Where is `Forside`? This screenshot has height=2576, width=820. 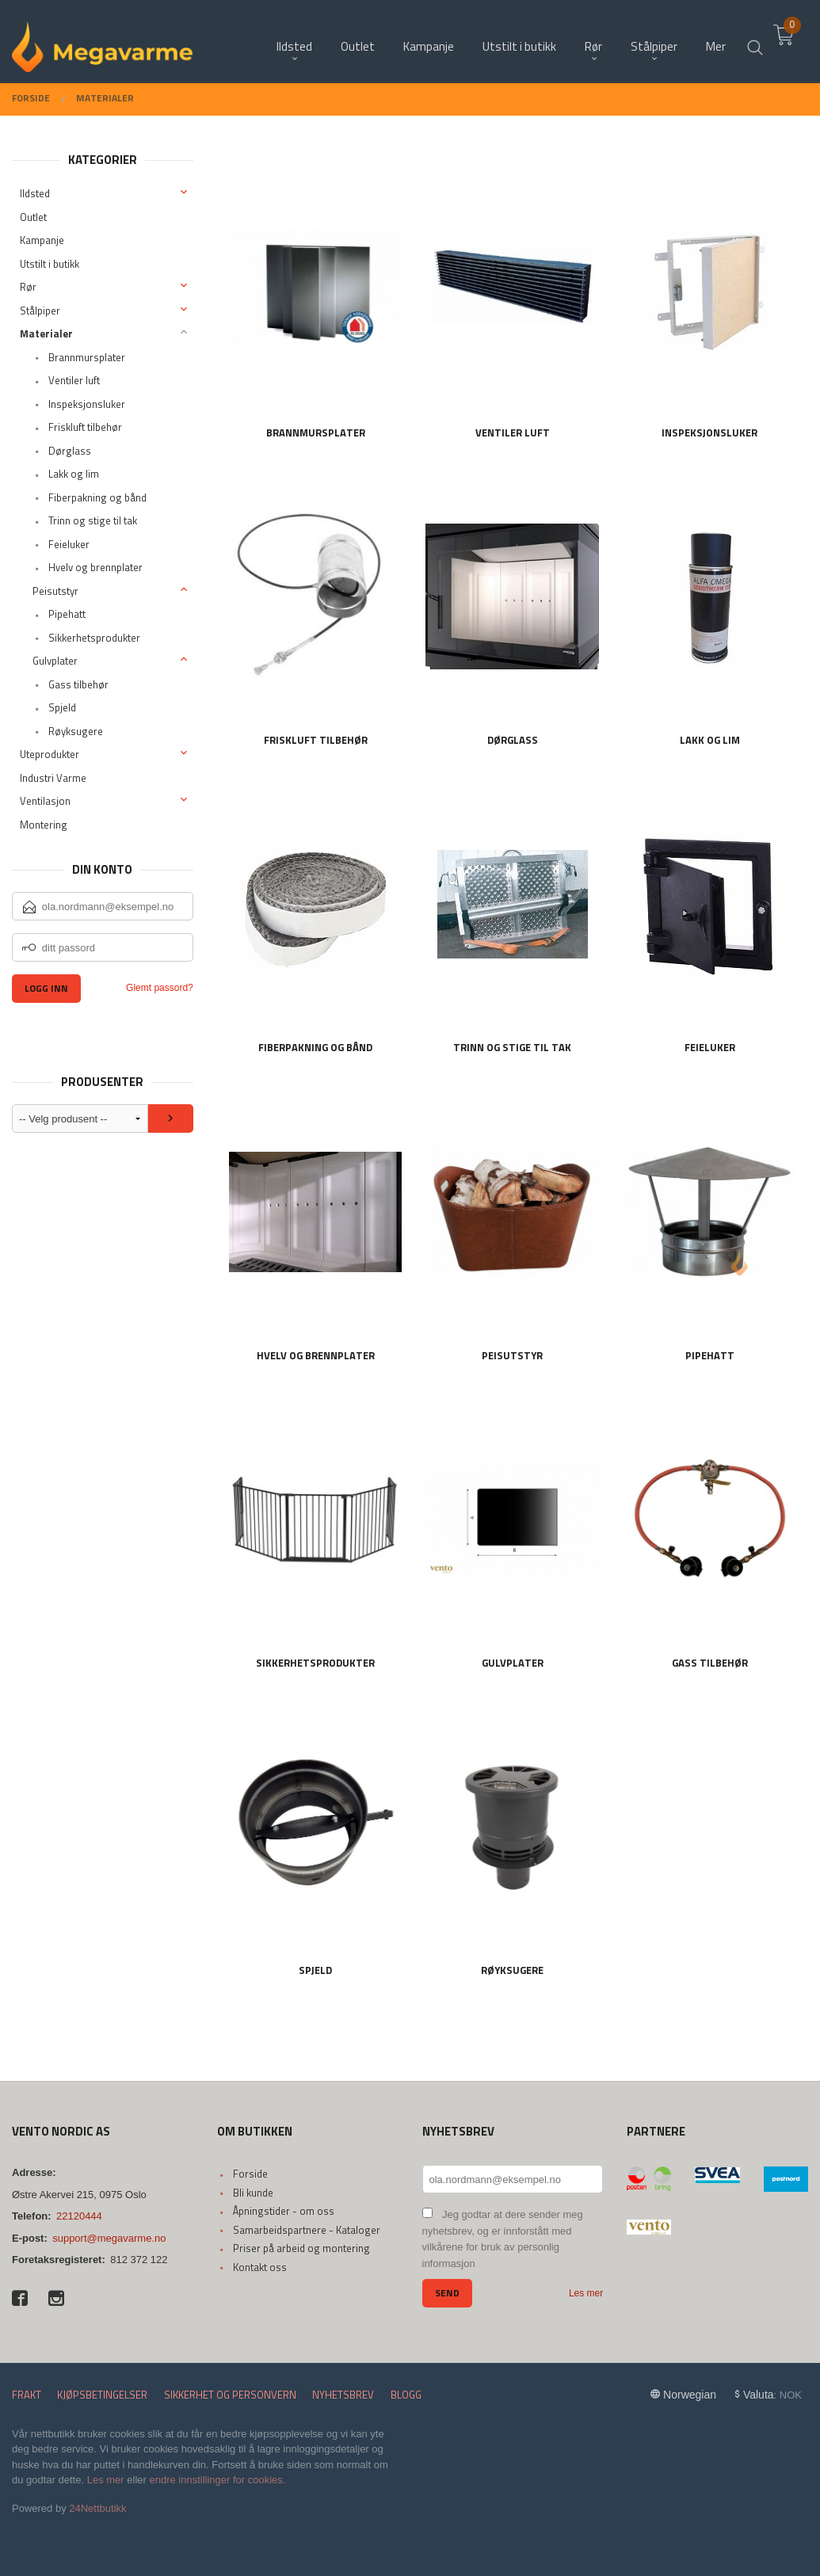
Forside is located at coordinates (250, 2174).